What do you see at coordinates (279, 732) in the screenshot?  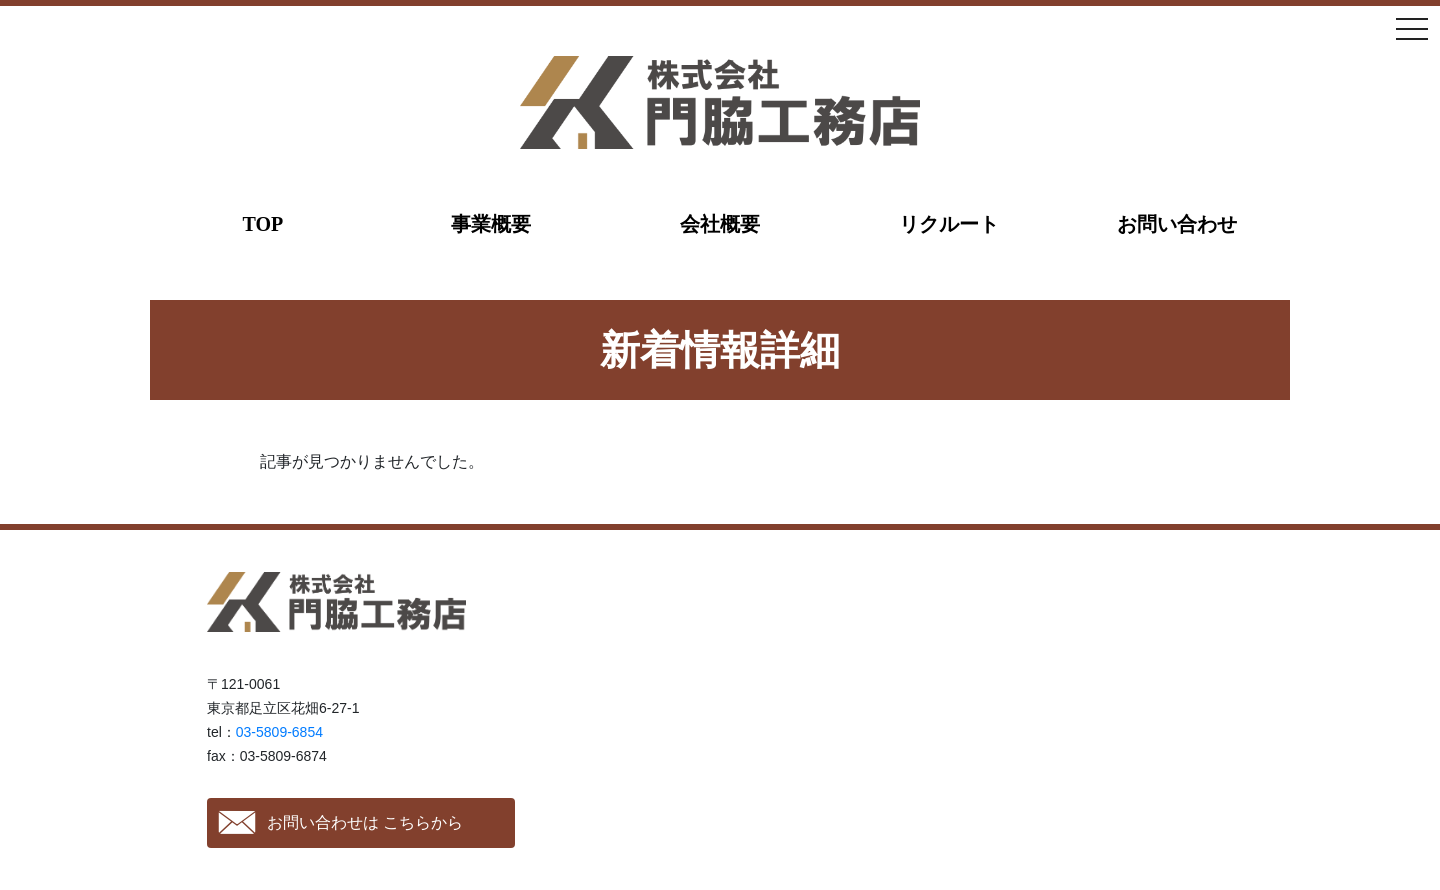 I see `03-5809-6854` at bounding box center [279, 732].